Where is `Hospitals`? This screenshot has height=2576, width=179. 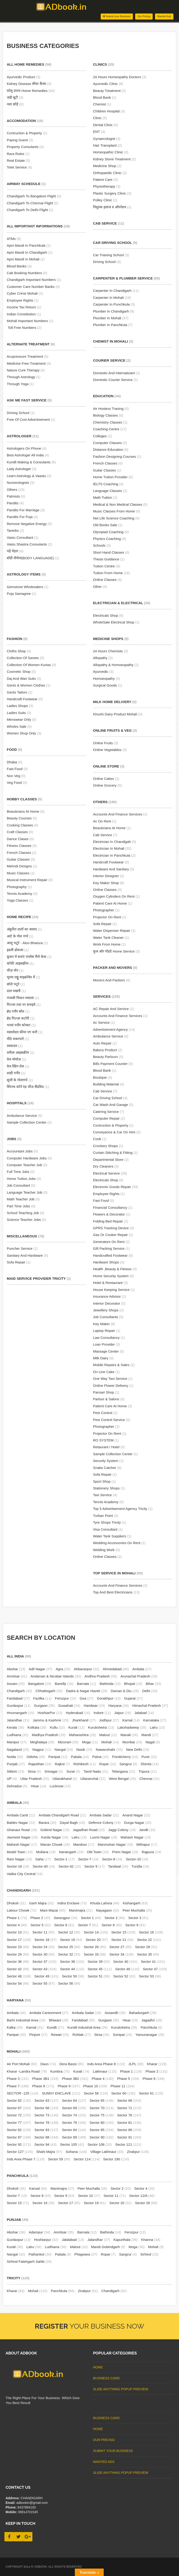
Hospitals is located at coordinates (20, 1103).